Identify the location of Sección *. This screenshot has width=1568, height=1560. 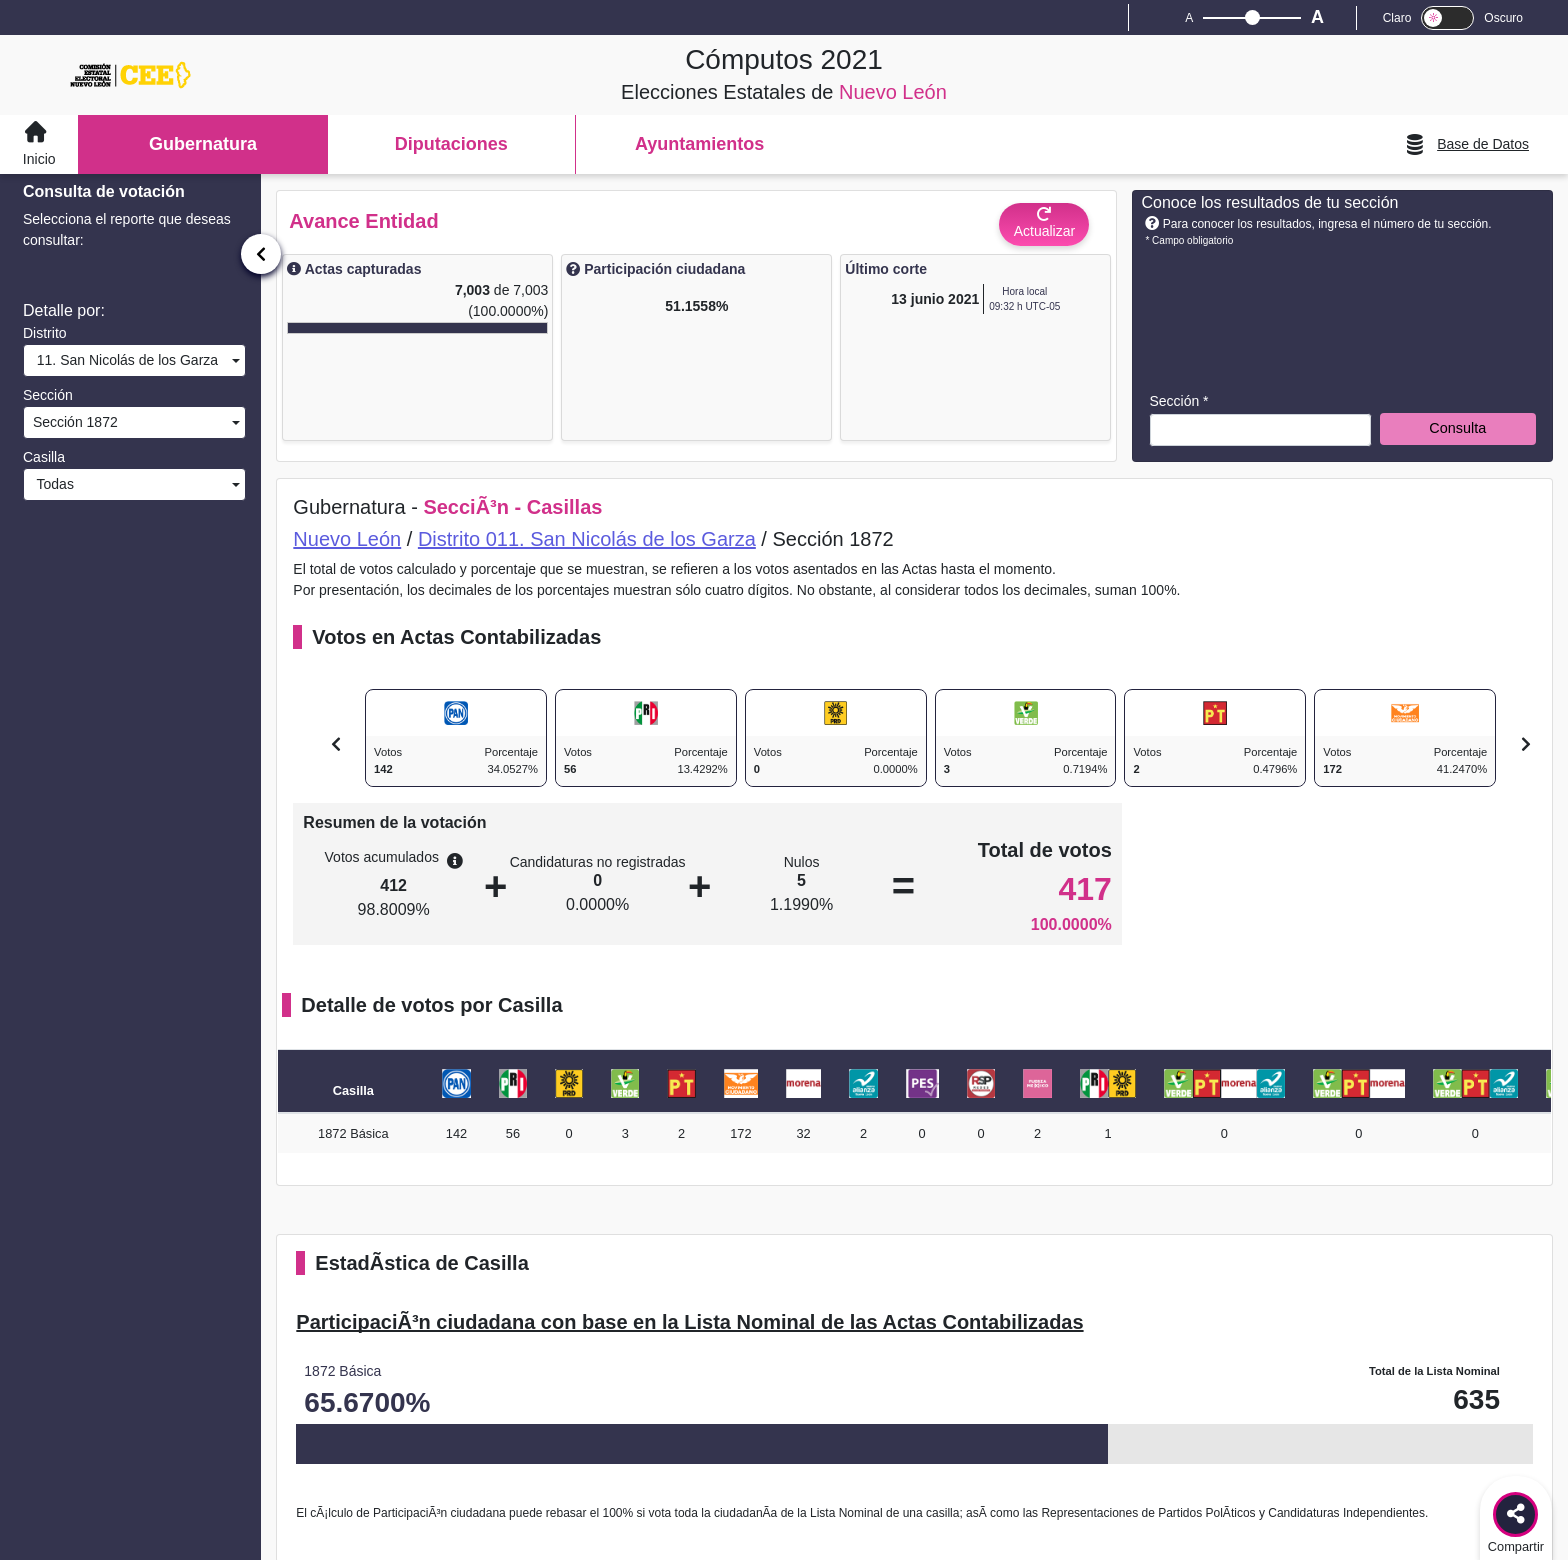
(1178, 401).